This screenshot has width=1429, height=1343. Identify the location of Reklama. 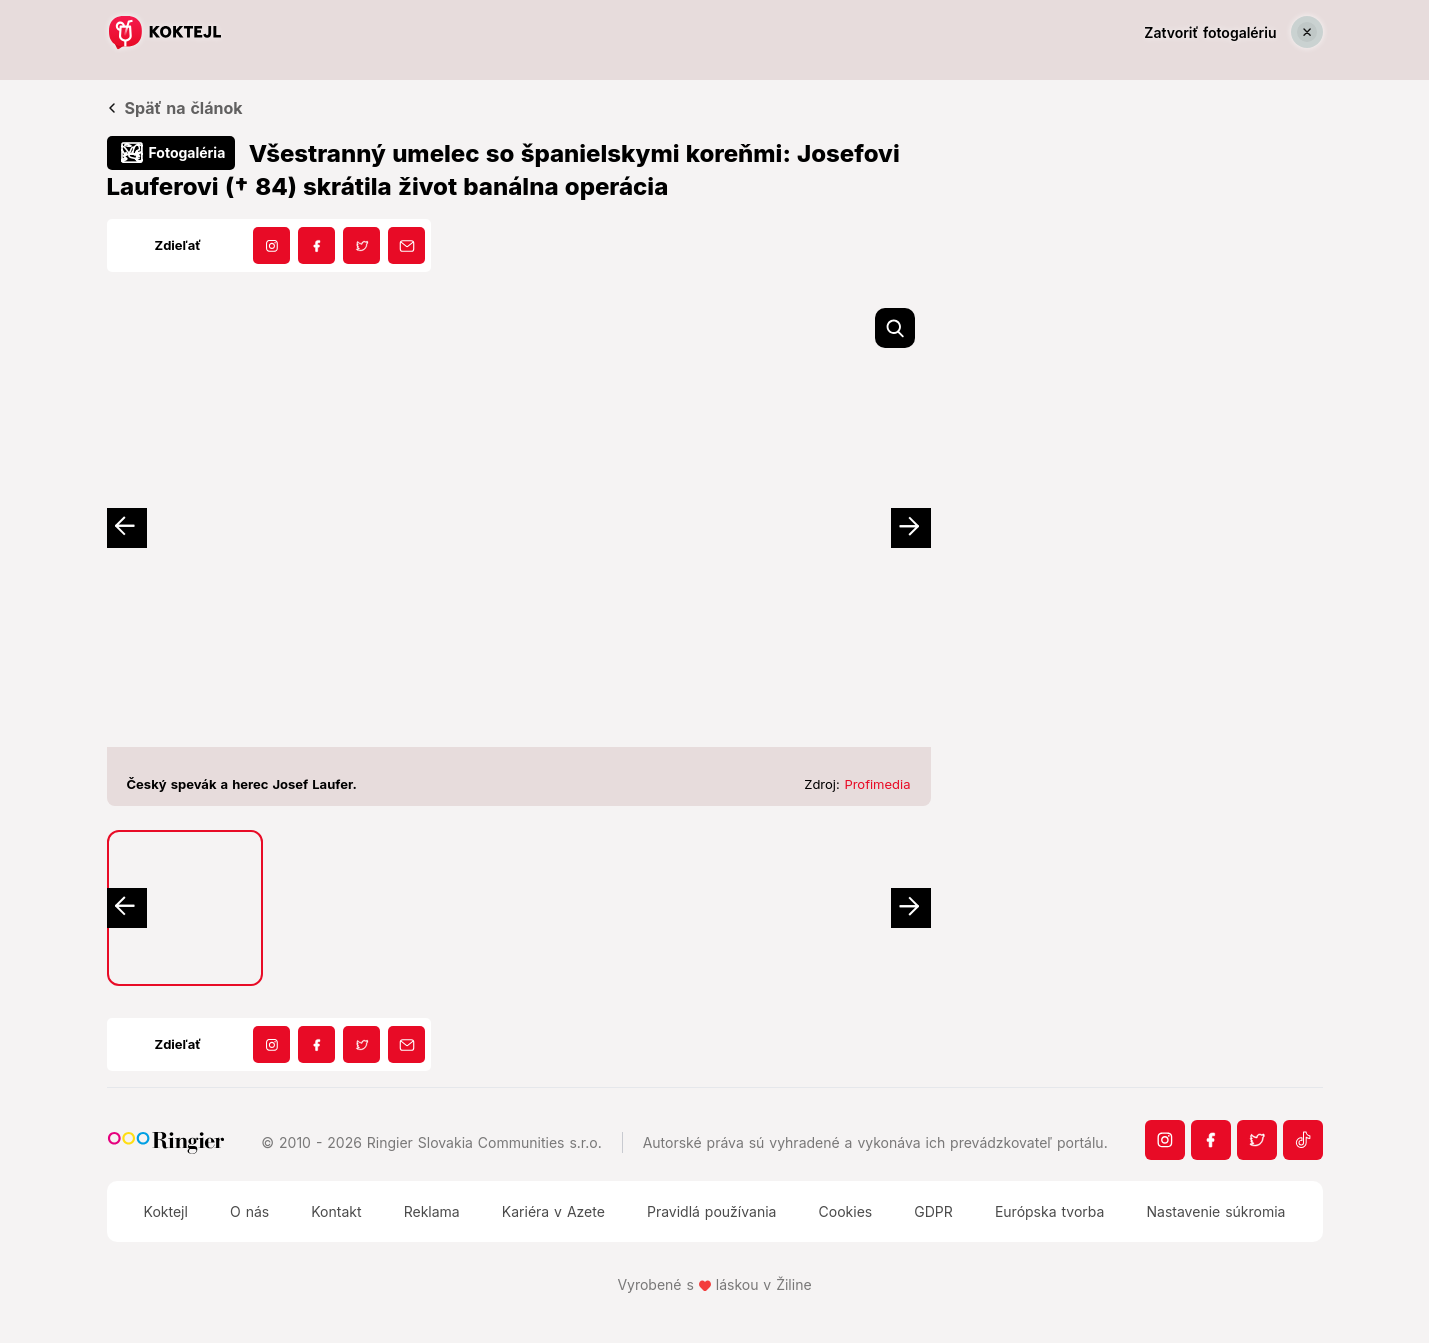
(432, 1211).